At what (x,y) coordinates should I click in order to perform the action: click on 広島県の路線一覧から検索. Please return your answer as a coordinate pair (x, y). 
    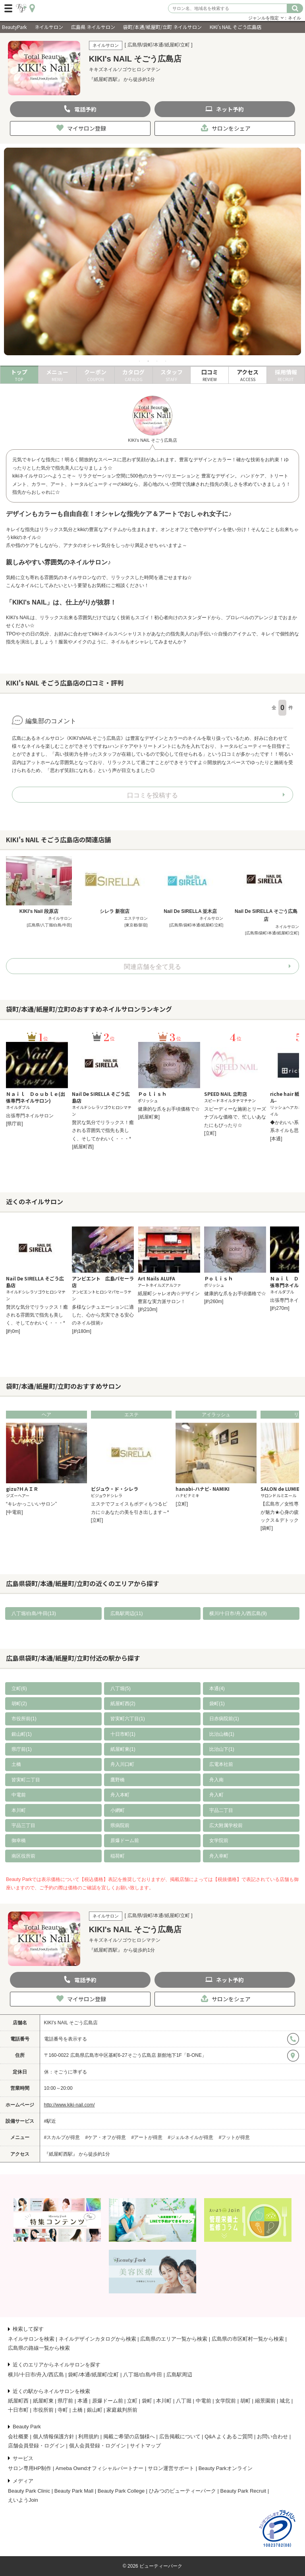
    Looking at the image, I should click on (39, 2348).